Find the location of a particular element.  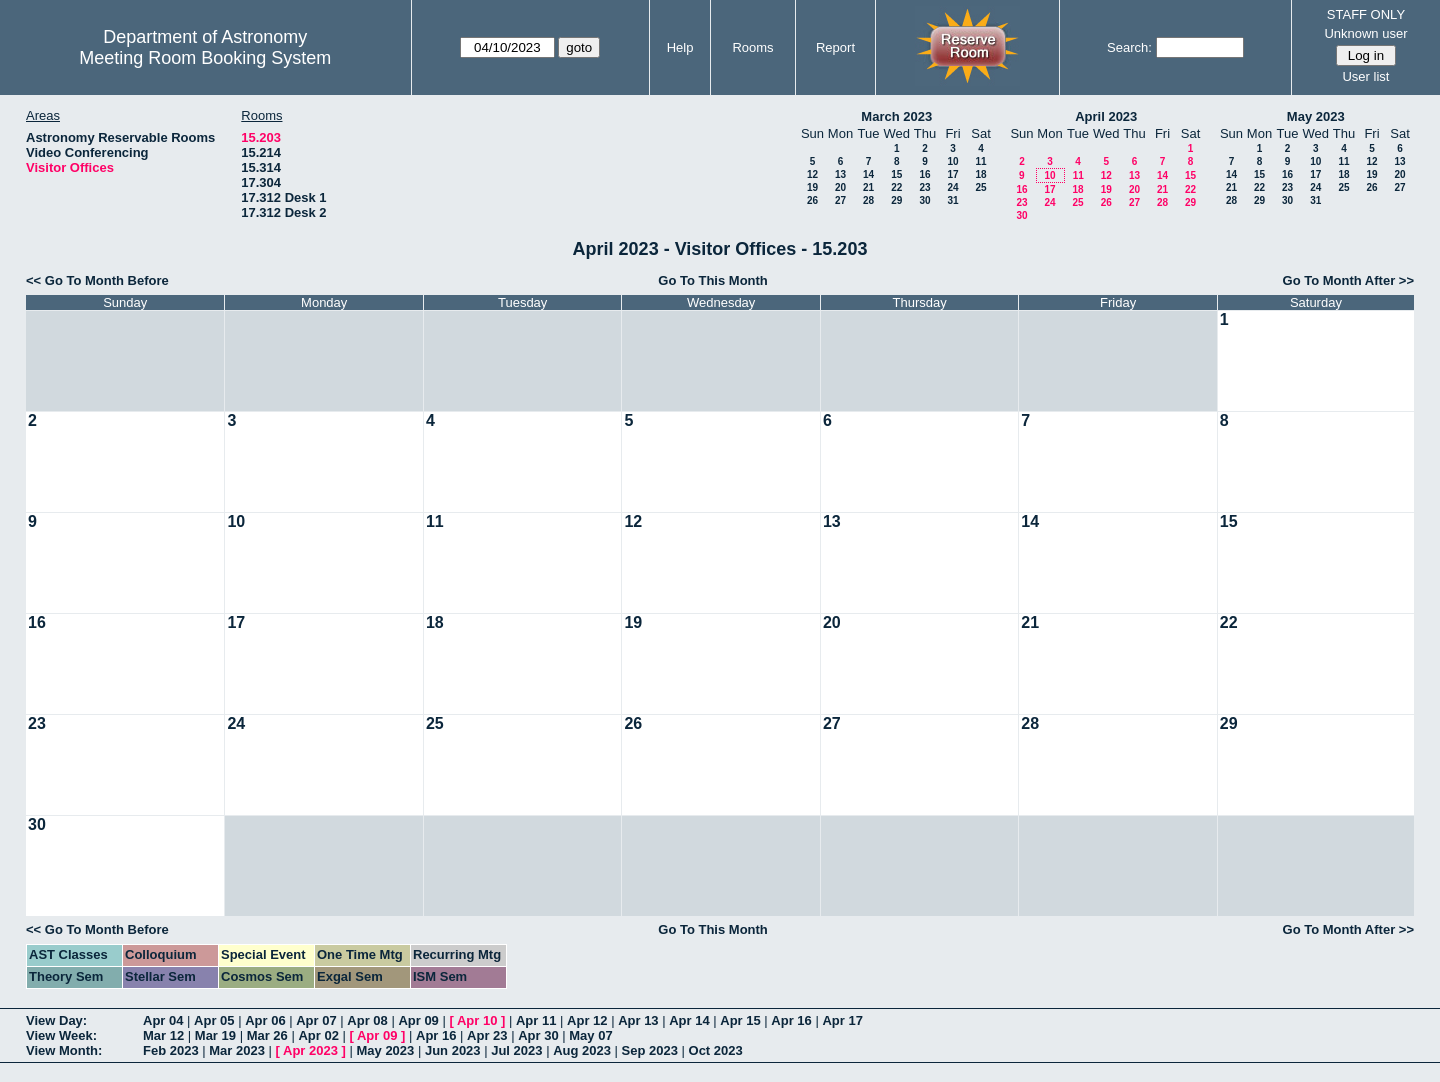

Apr 17 is located at coordinates (842, 1020).